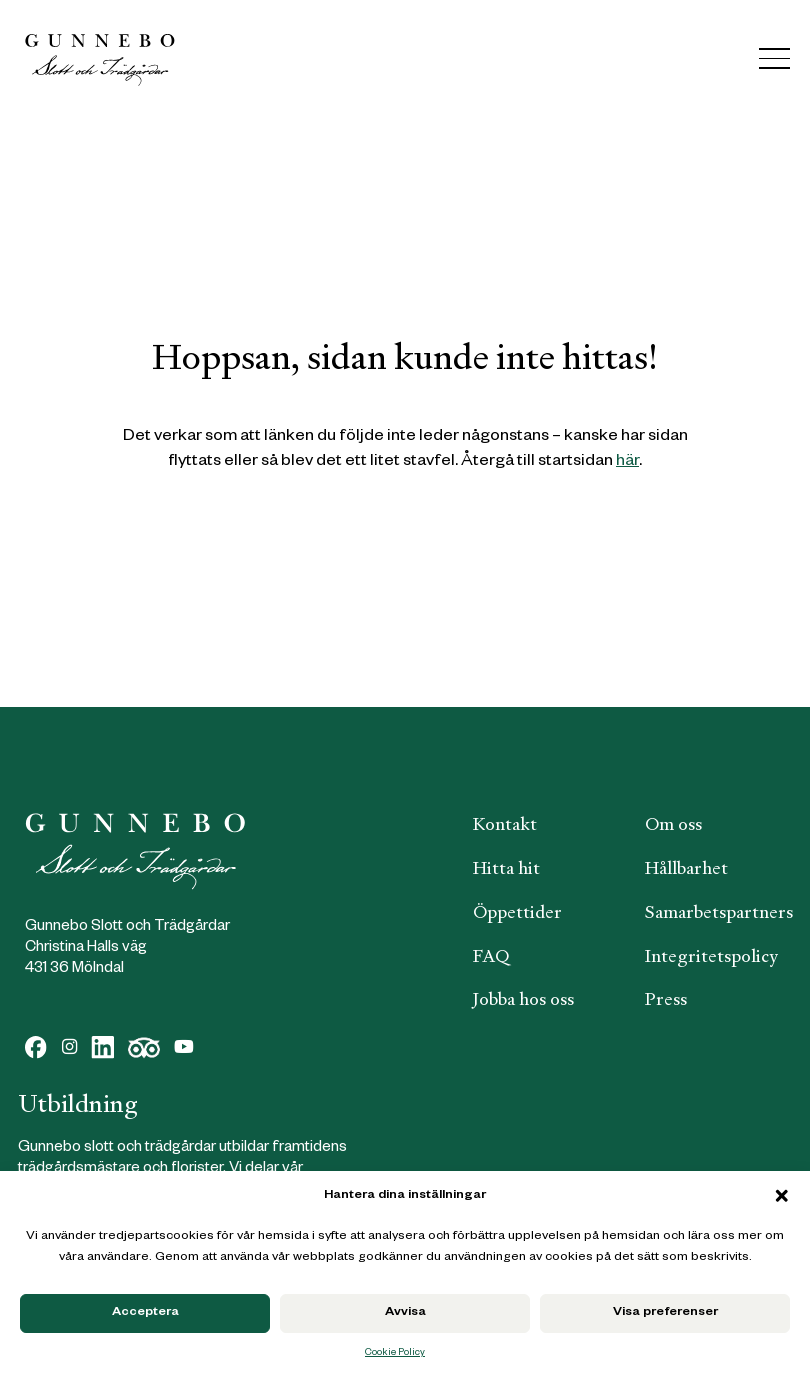  I want to click on [YouTube], so click(184, 1047).